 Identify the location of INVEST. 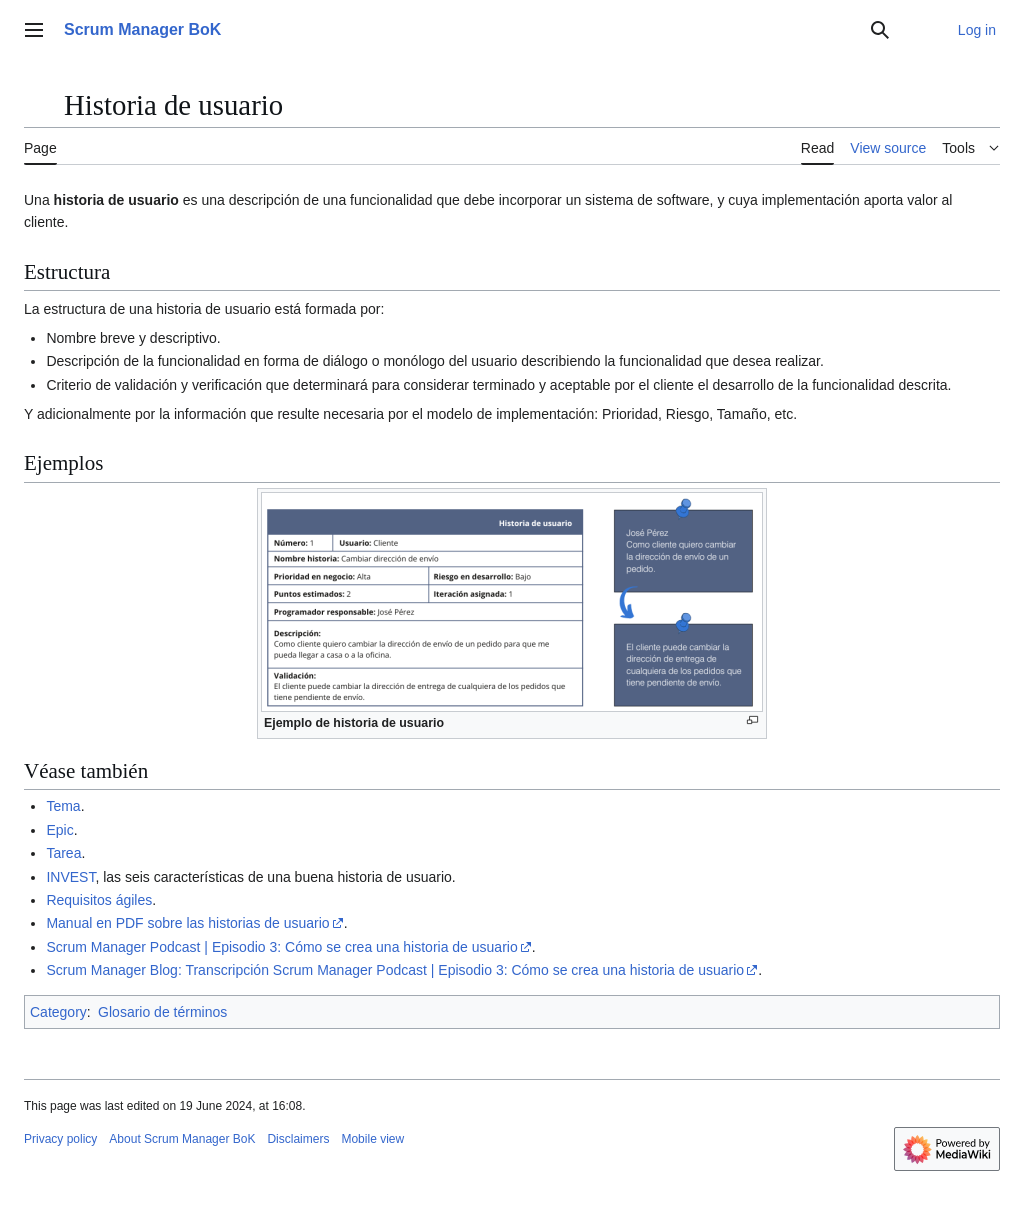
(70, 877).